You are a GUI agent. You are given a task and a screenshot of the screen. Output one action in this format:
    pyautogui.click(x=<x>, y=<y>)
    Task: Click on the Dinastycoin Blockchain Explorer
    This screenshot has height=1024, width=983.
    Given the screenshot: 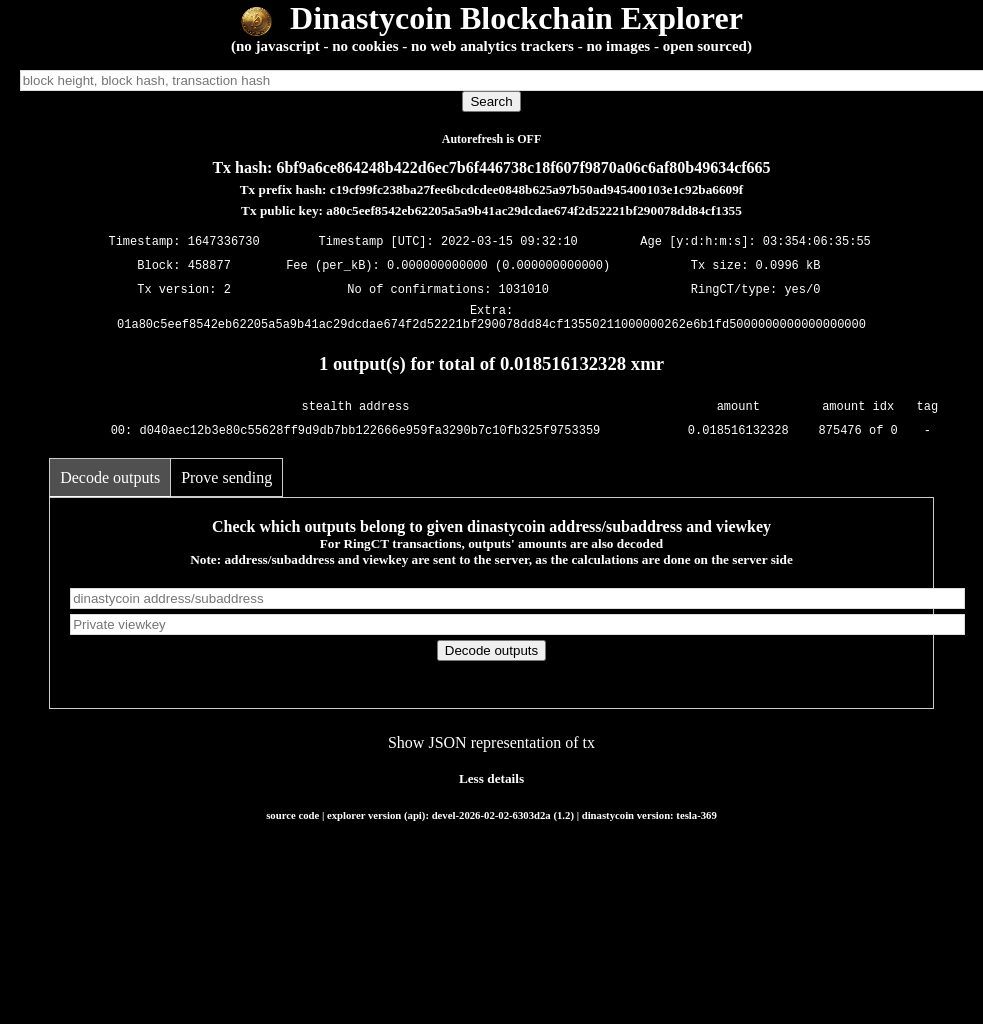 What is the action you would take?
    pyautogui.click(x=491, y=18)
    